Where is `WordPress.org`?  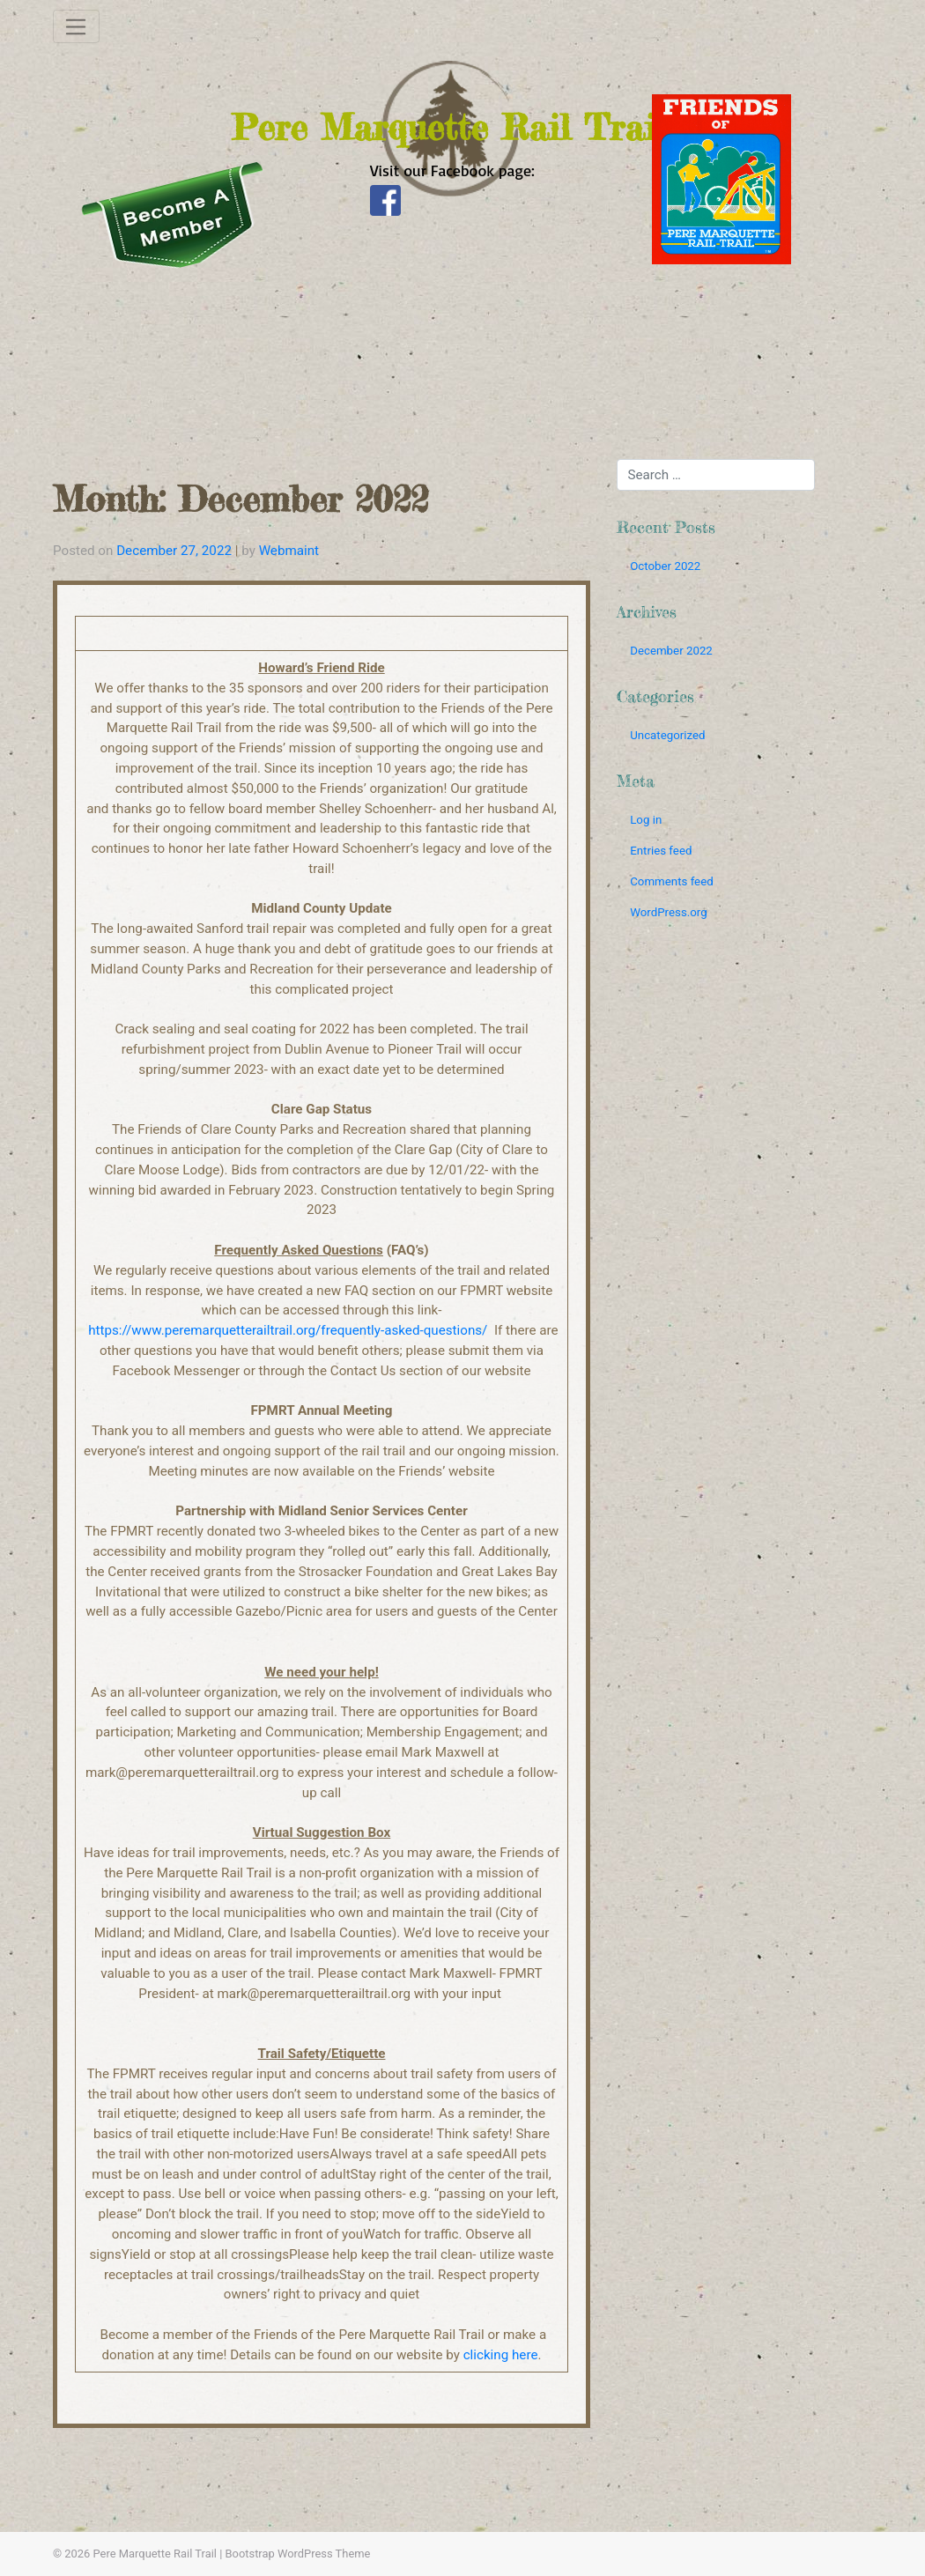 WordPress.org is located at coordinates (668, 912).